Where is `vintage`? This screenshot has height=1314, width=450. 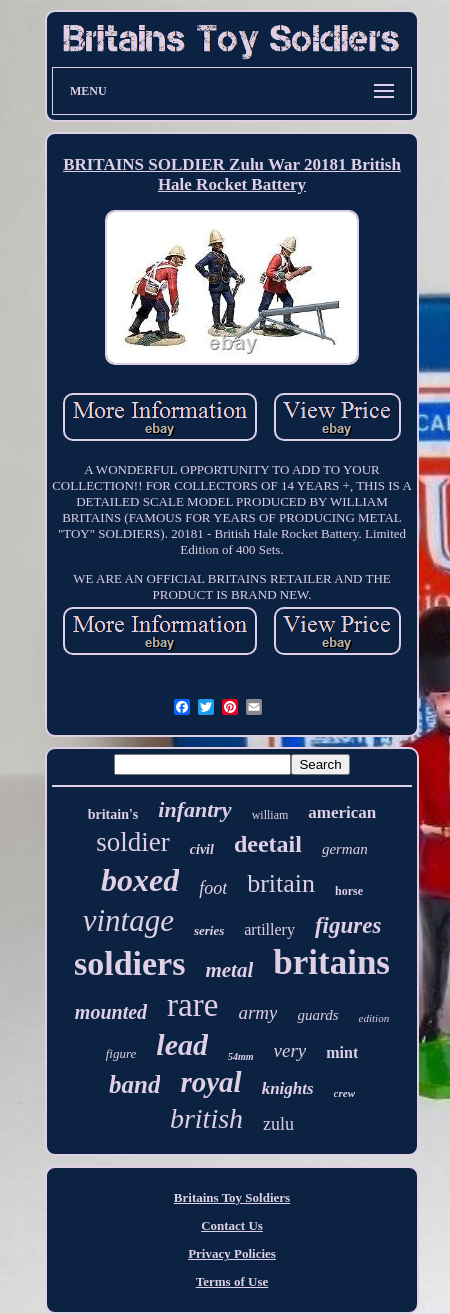 vintage is located at coordinates (128, 920).